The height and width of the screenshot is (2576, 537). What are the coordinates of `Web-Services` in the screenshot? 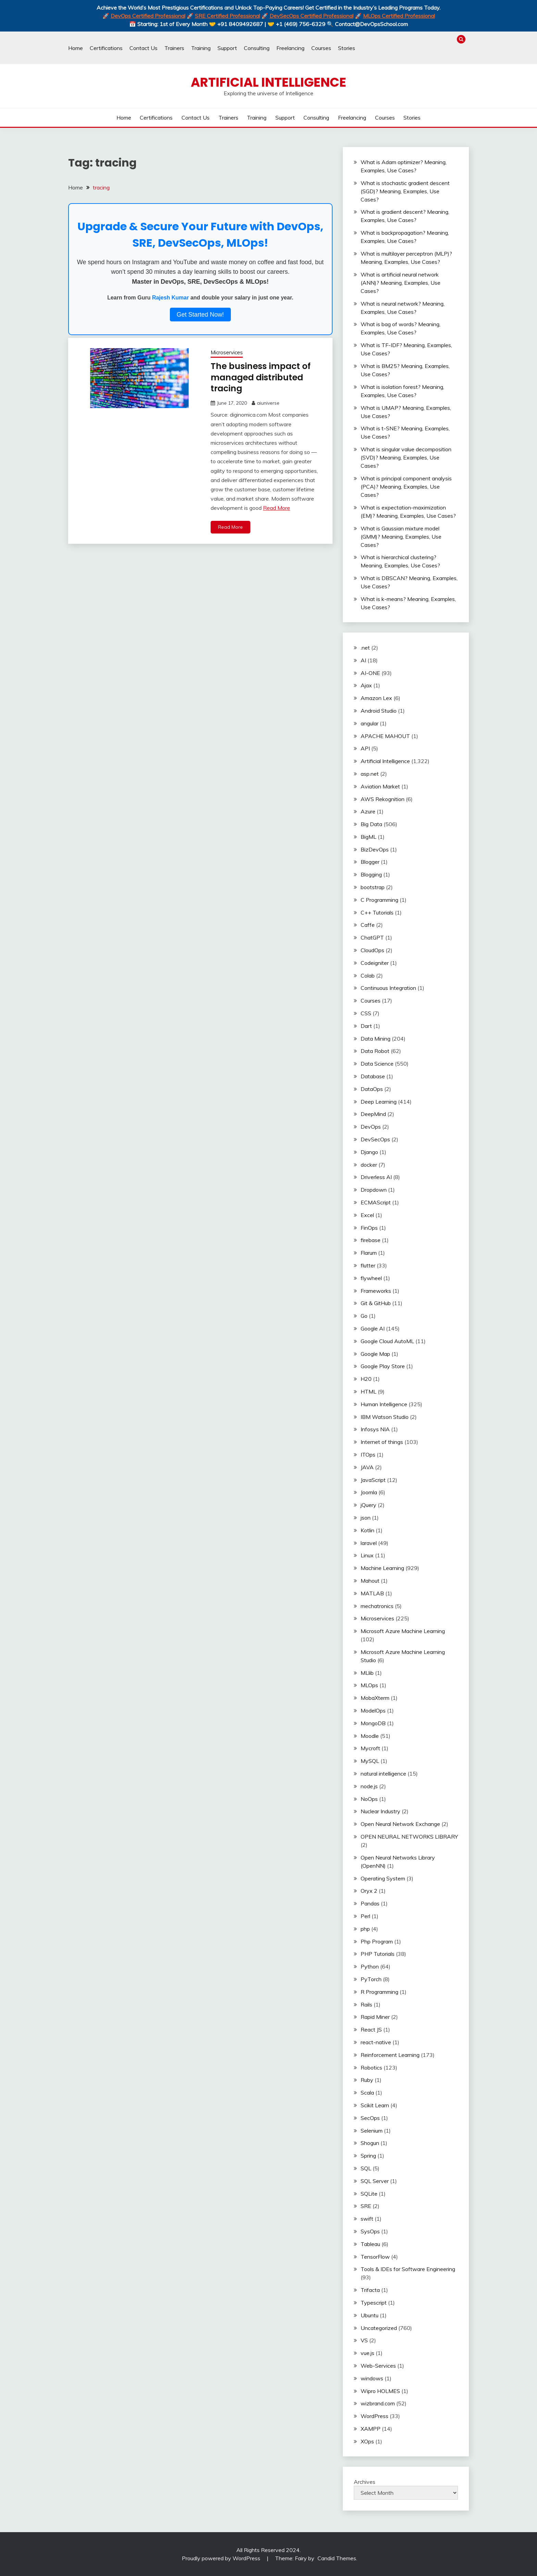 It's located at (378, 2365).